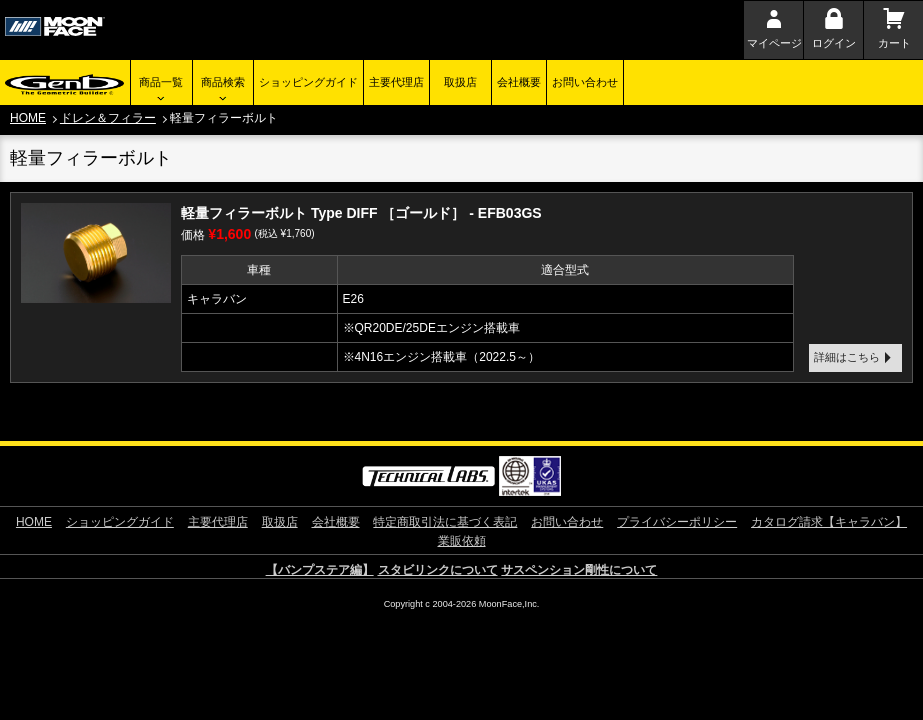 The image size is (923, 720). Describe the element at coordinates (585, 82) in the screenshot. I see `お問い合わせ` at that location.